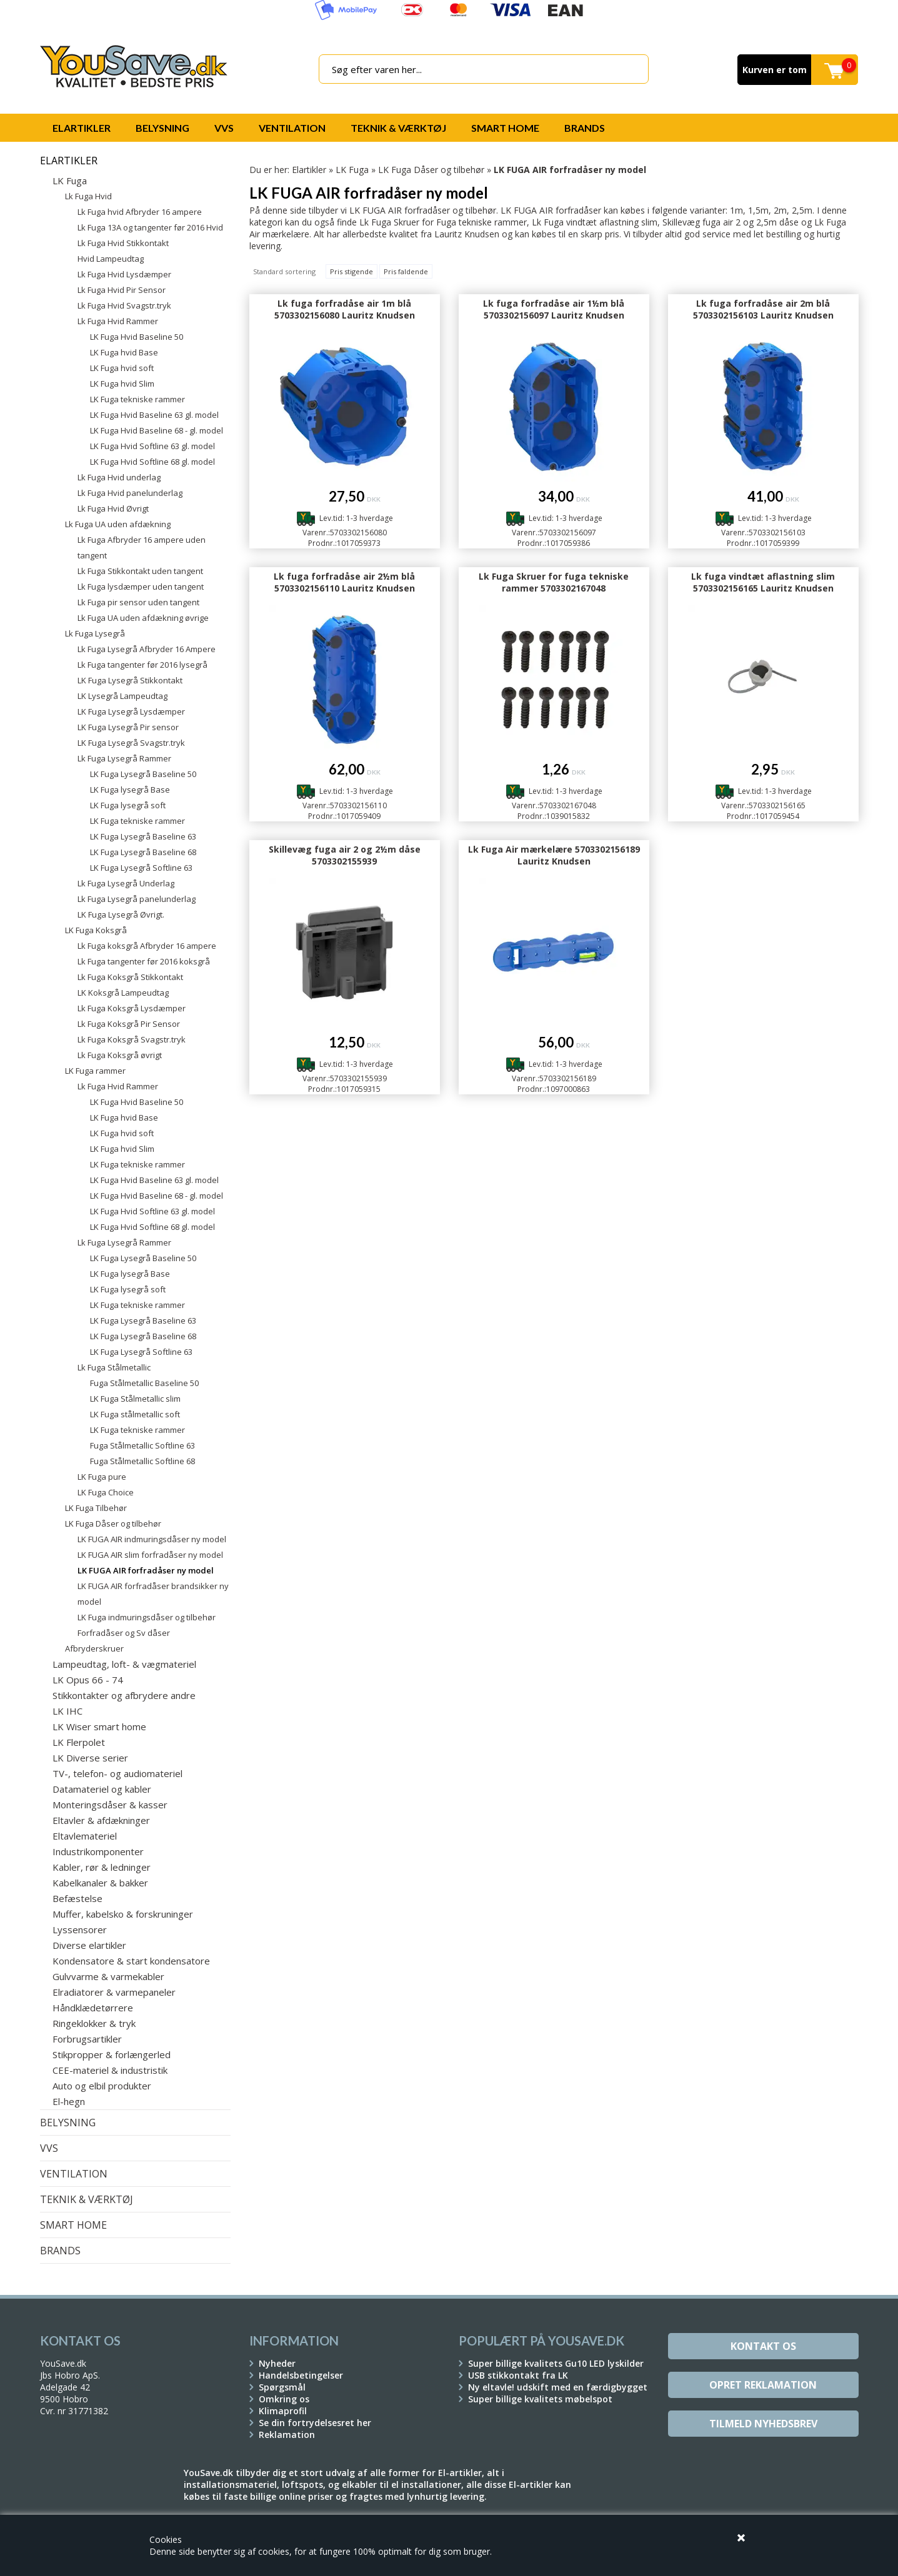 This screenshot has width=898, height=2576. I want to click on LK Fuga tekniske rammer, so click(137, 399).